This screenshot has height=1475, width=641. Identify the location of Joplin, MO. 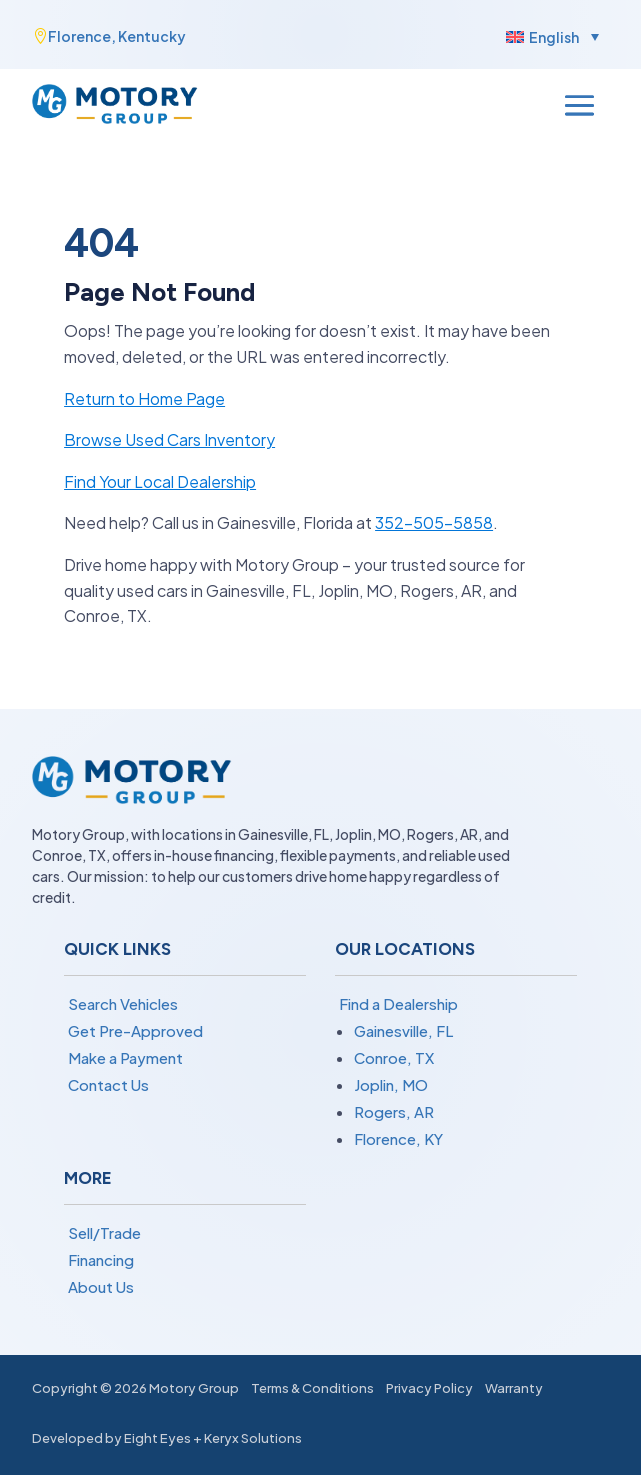
(391, 1084).